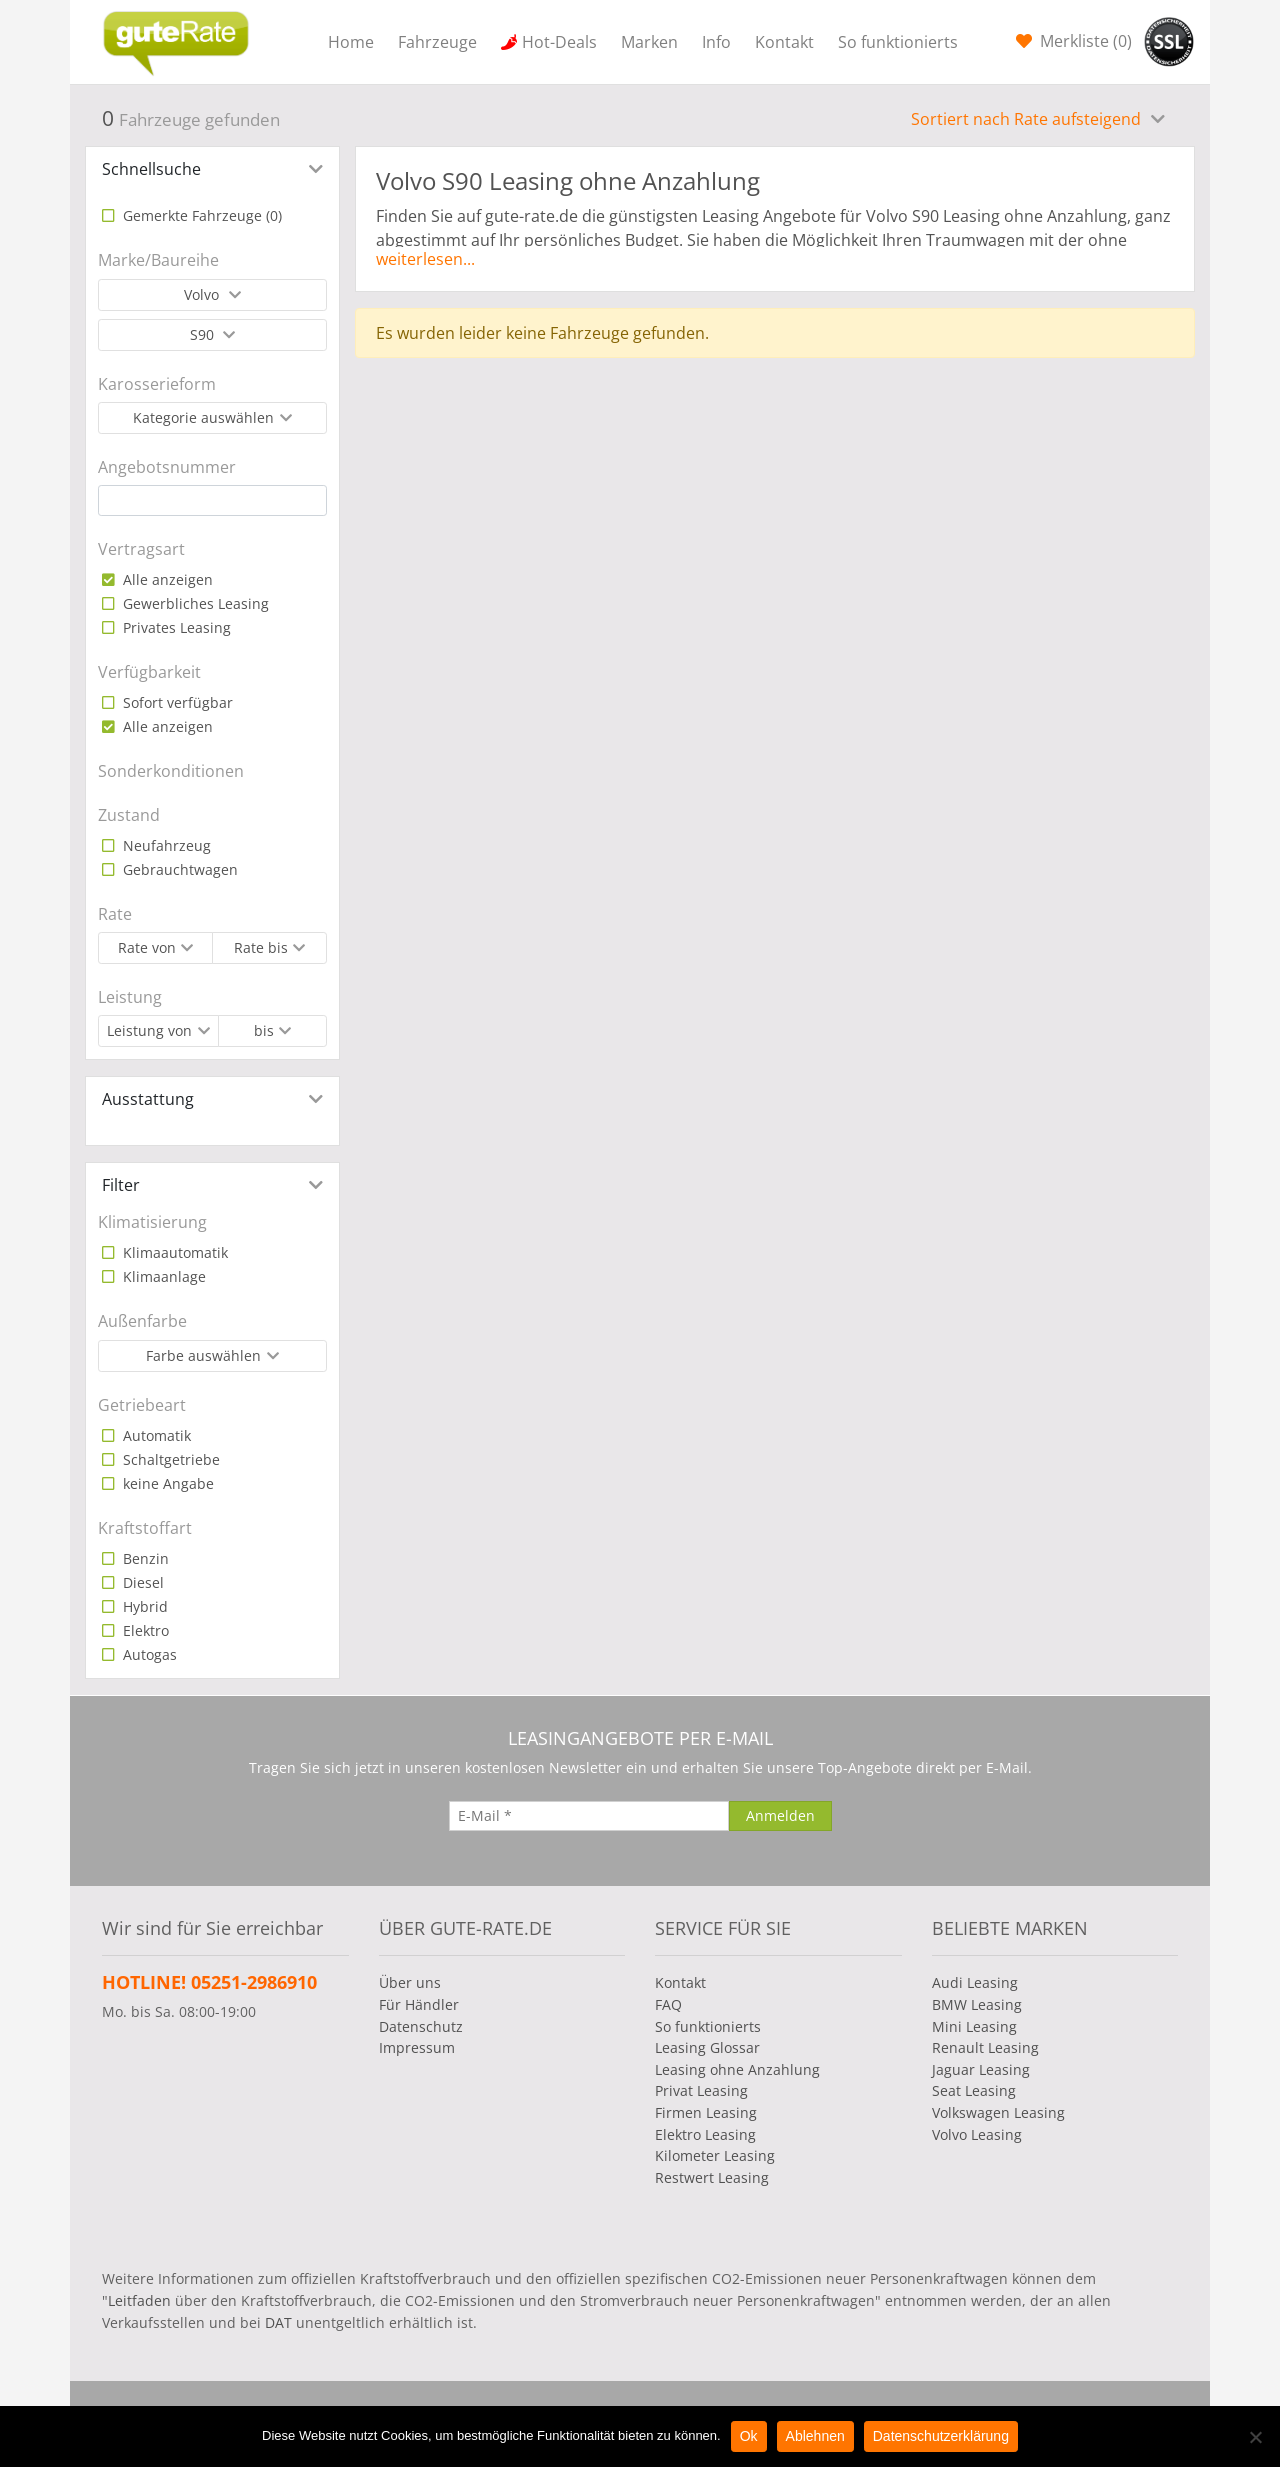  I want to click on Firmen Leasing, so click(706, 2112).